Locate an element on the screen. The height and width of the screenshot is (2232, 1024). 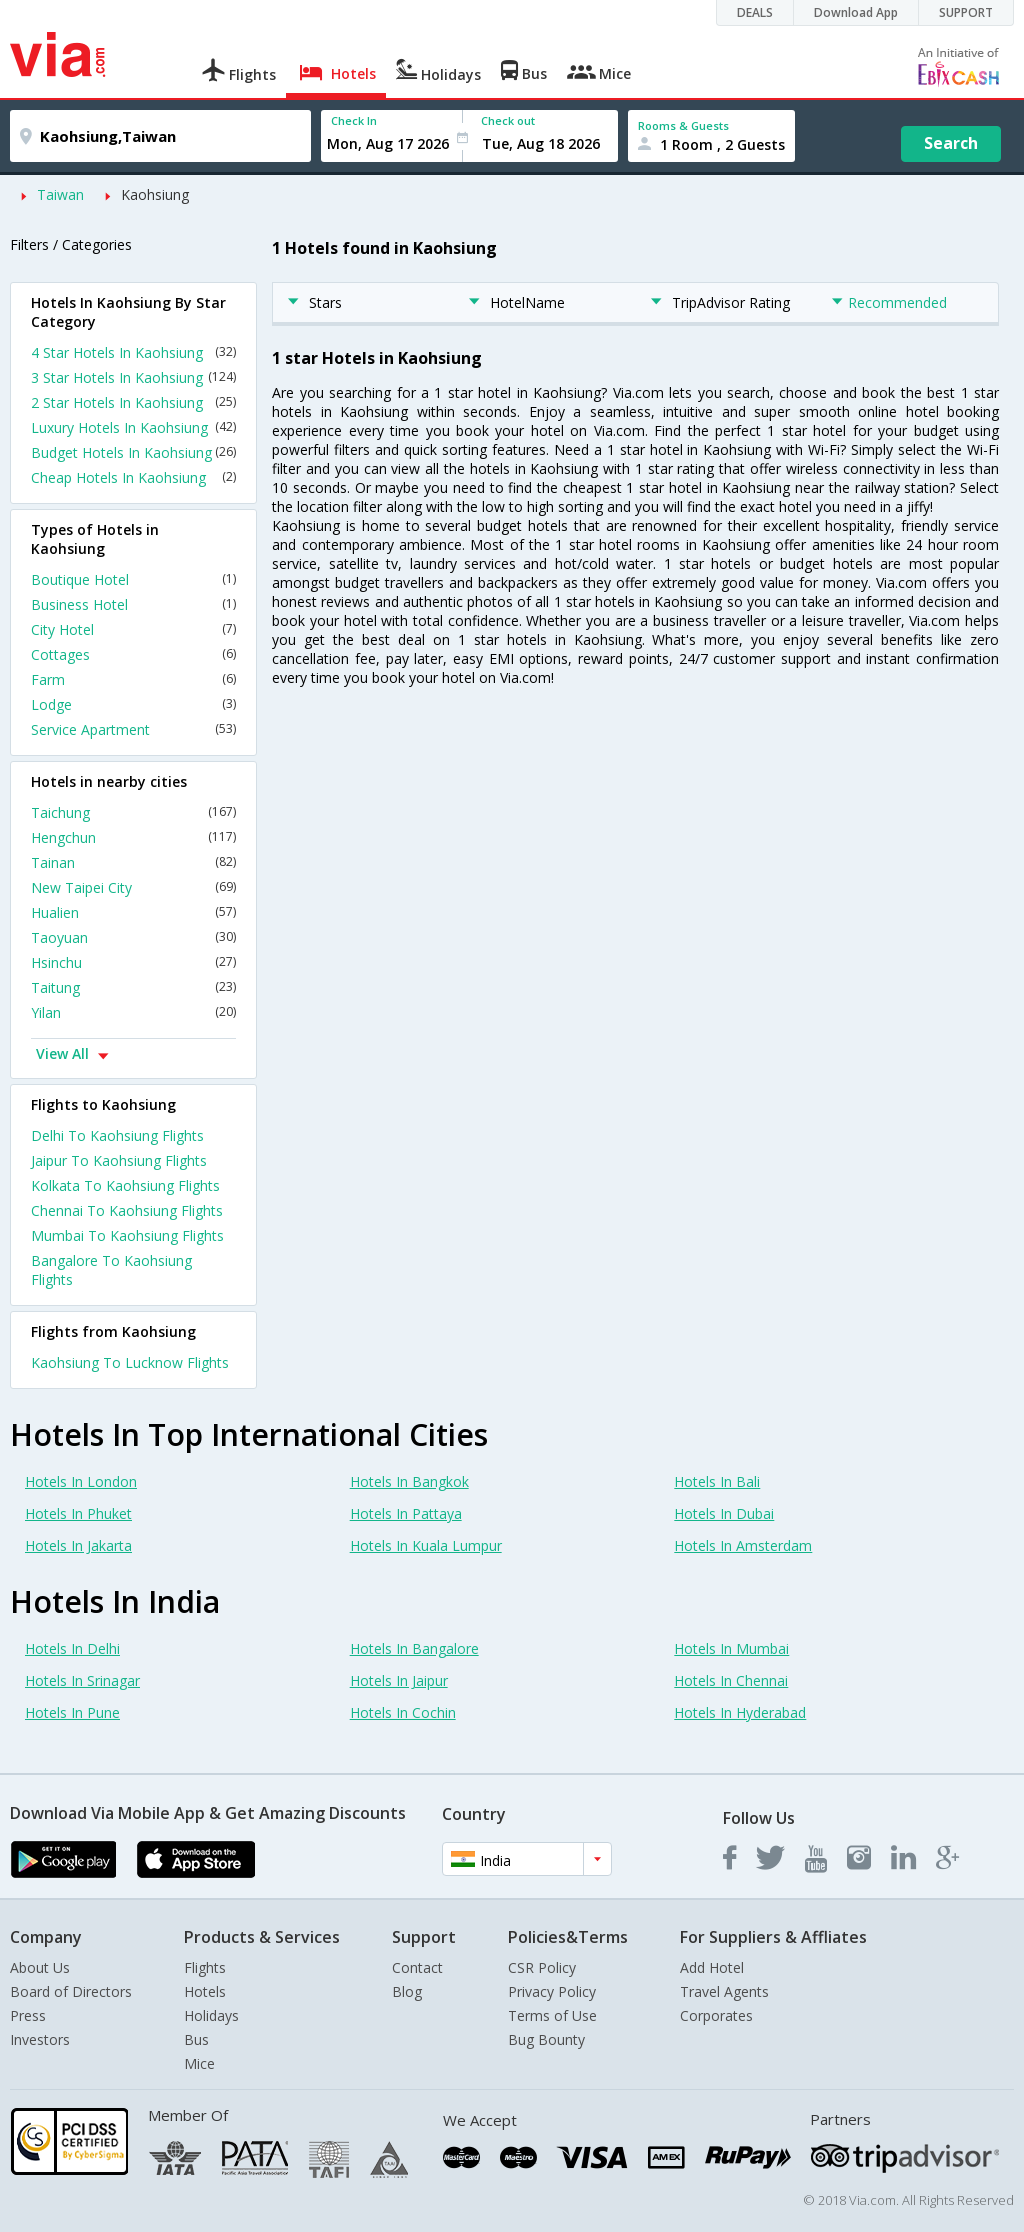
Budget Hotels In Kaohsiung is located at coordinates (133, 452).